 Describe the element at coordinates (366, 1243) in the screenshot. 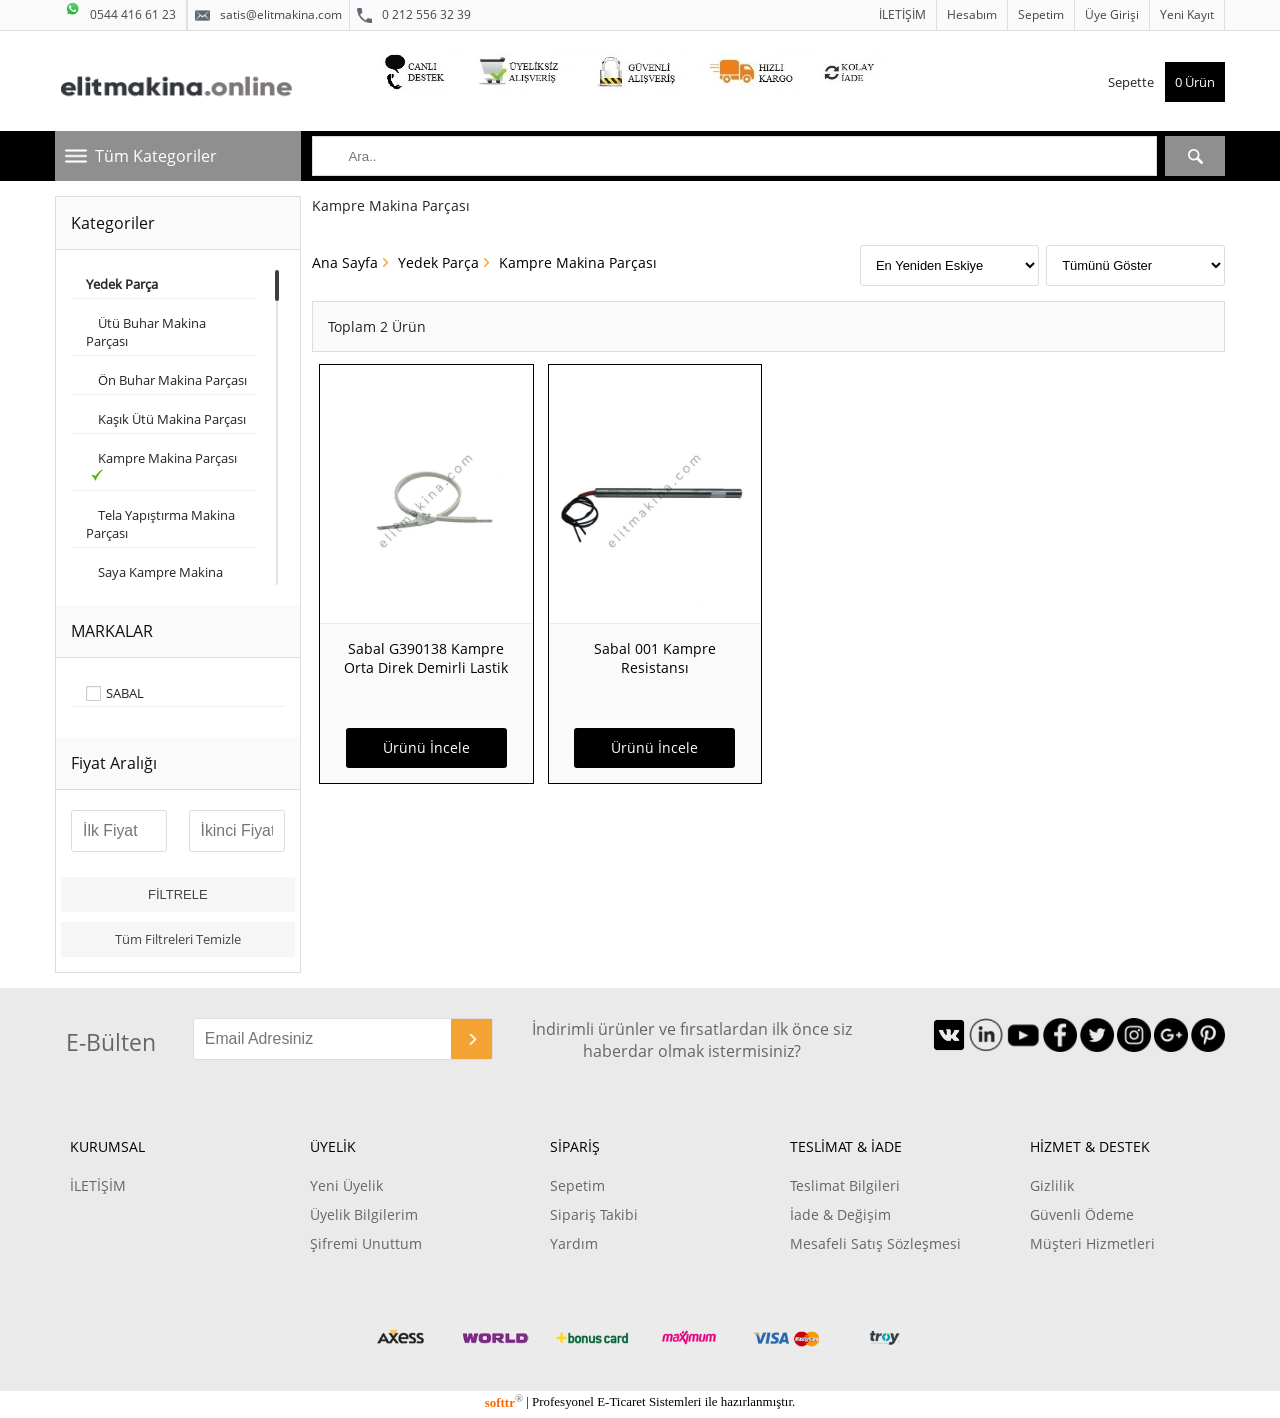

I see `Şifremi Unuttum` at that location.